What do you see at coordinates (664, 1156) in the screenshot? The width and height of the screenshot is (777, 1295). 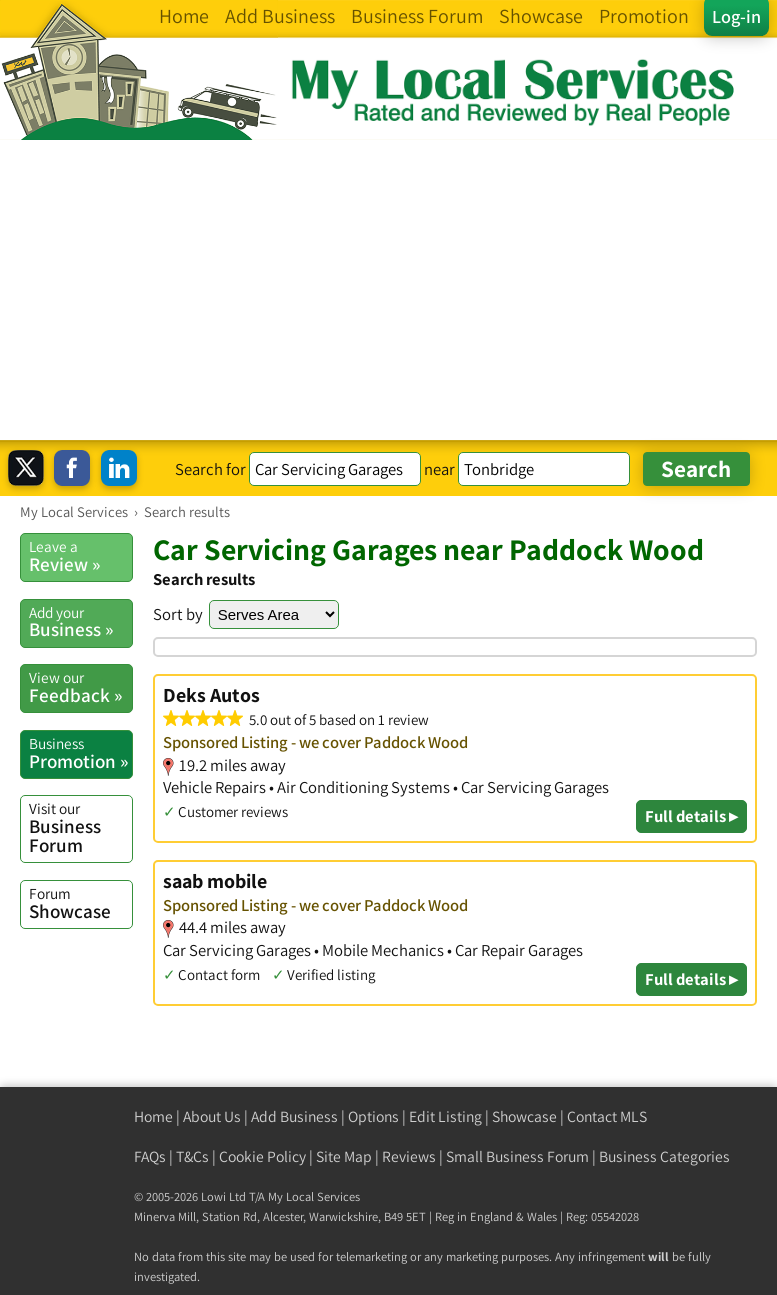 I see `Business Categories` at bounding box center [664, 1156].